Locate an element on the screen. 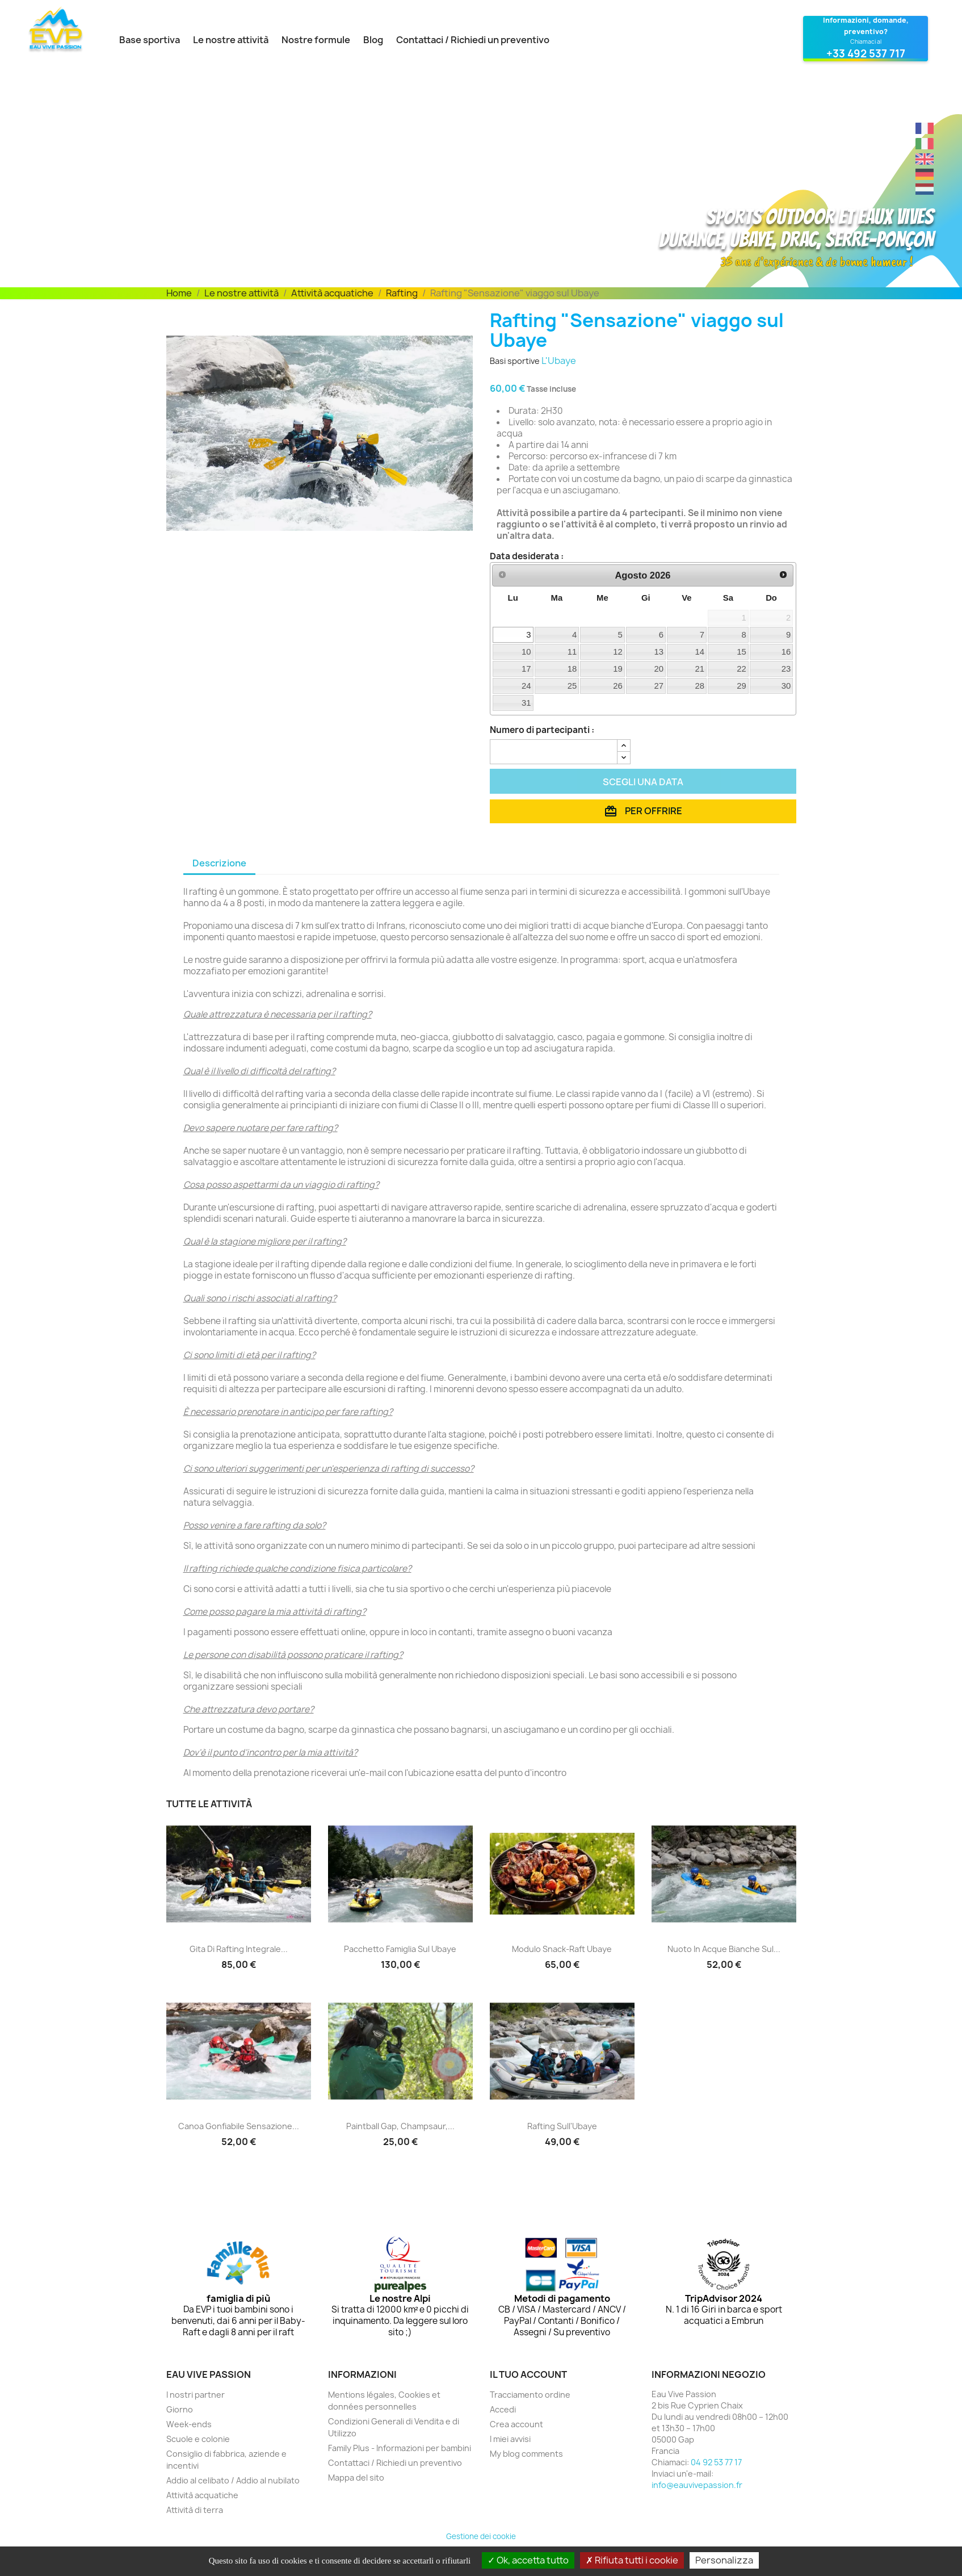  Accedi is located at coordinates (503, 2409).